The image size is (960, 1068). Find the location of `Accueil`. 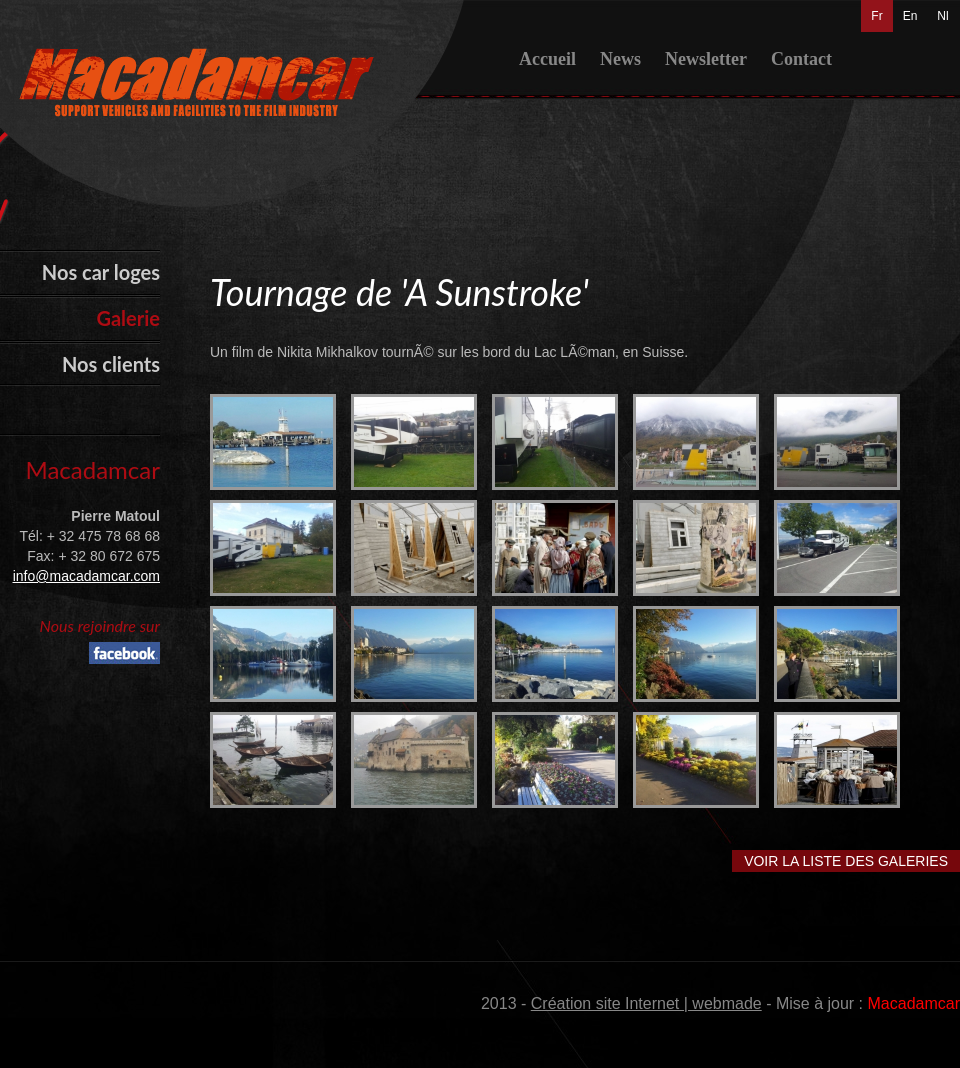

Accueil is located at coordinates (547, 59).